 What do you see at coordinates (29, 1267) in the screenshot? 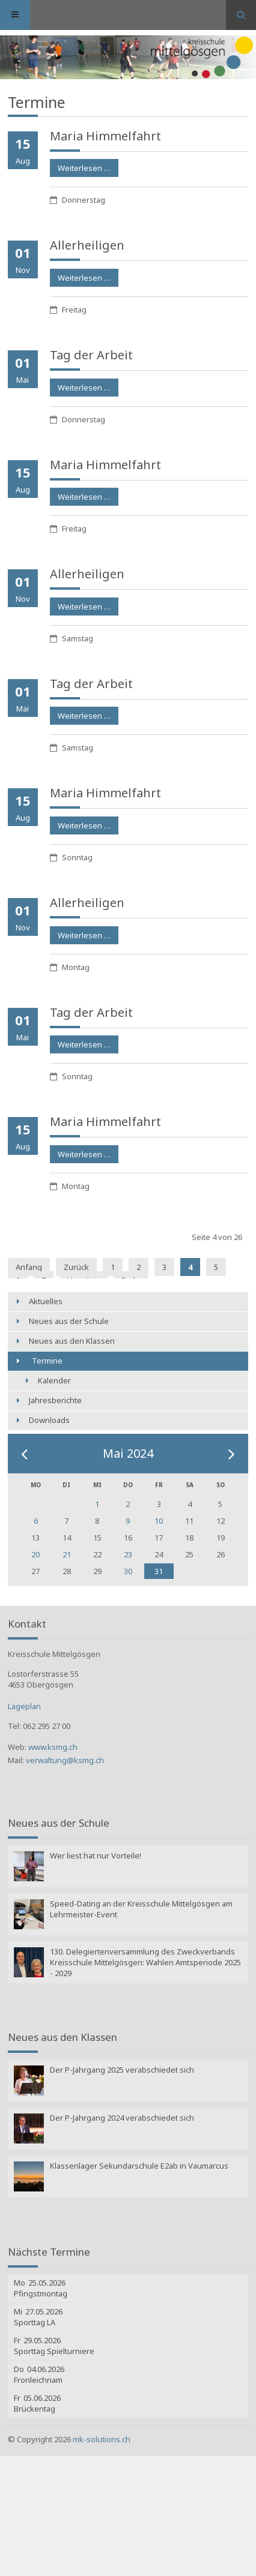
I see `Anfang` at bounding box center [29, 1267].